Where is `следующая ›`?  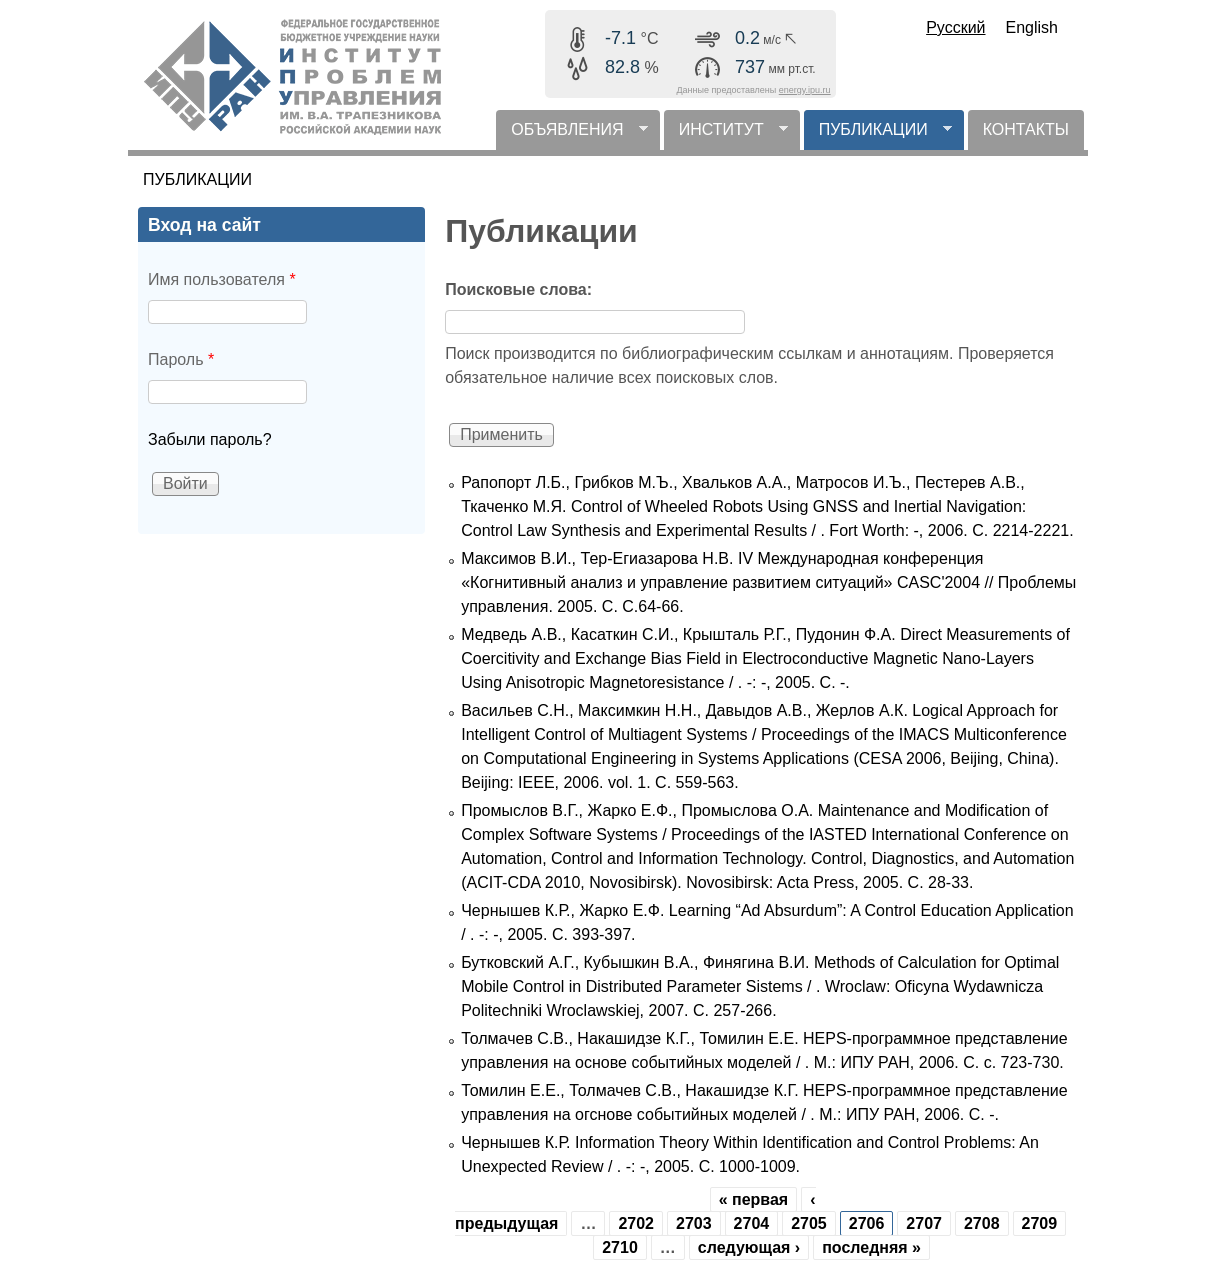 следующая › is located at coordinates (749, 1247).